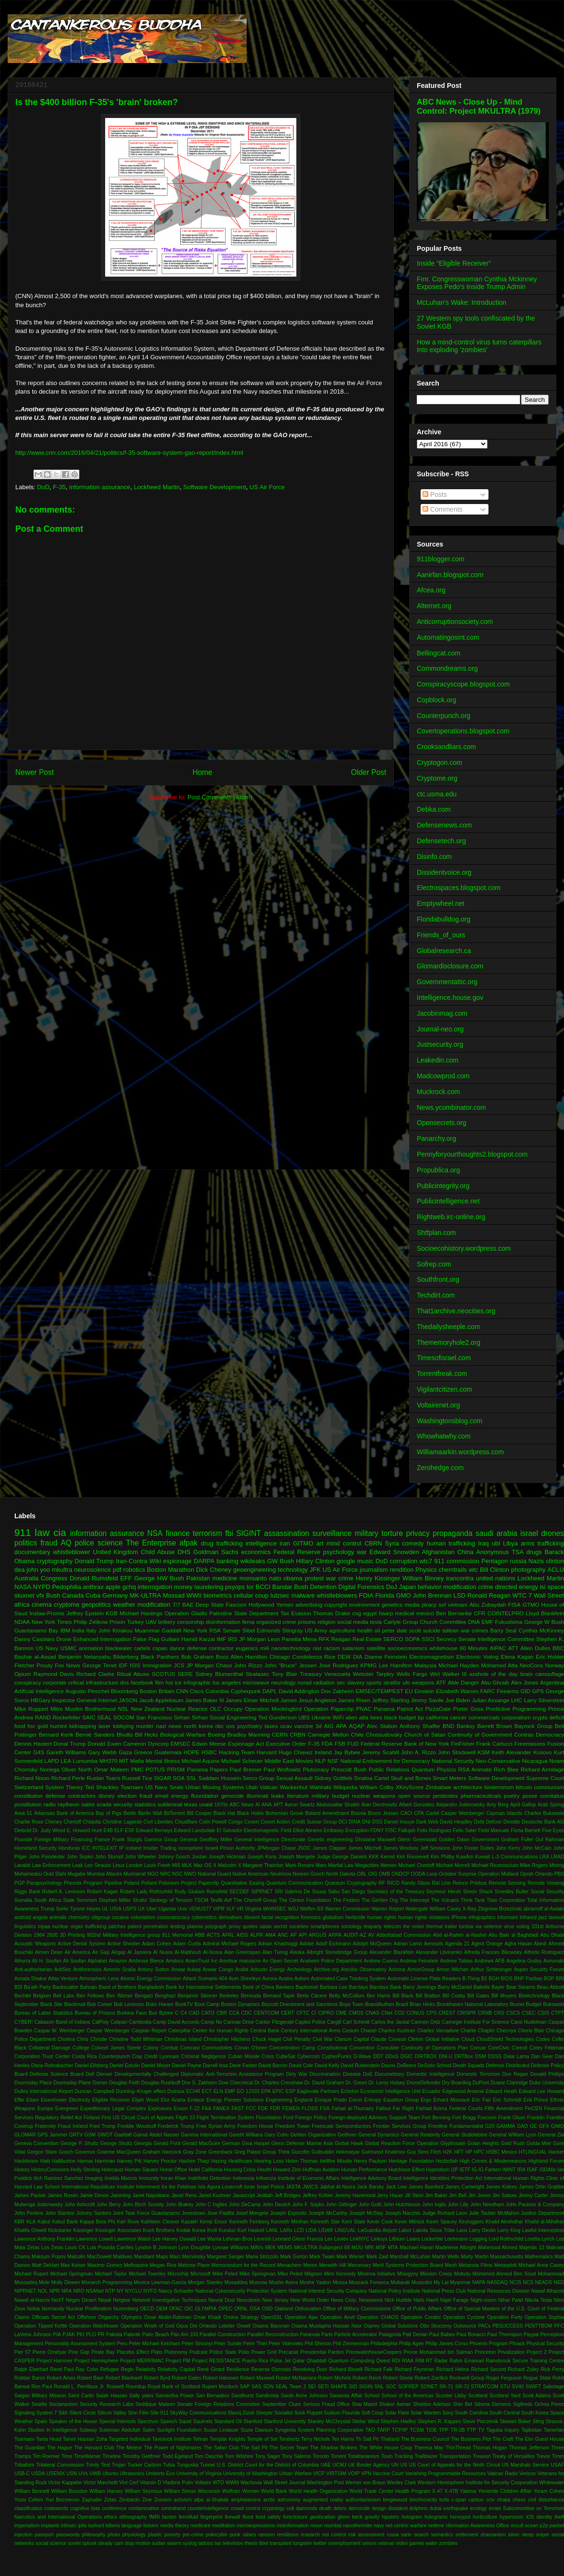  What do you see at coordinates (254, 1569) in the screenshot?
I see `geoengineering` at bounding box center [254, 1569].